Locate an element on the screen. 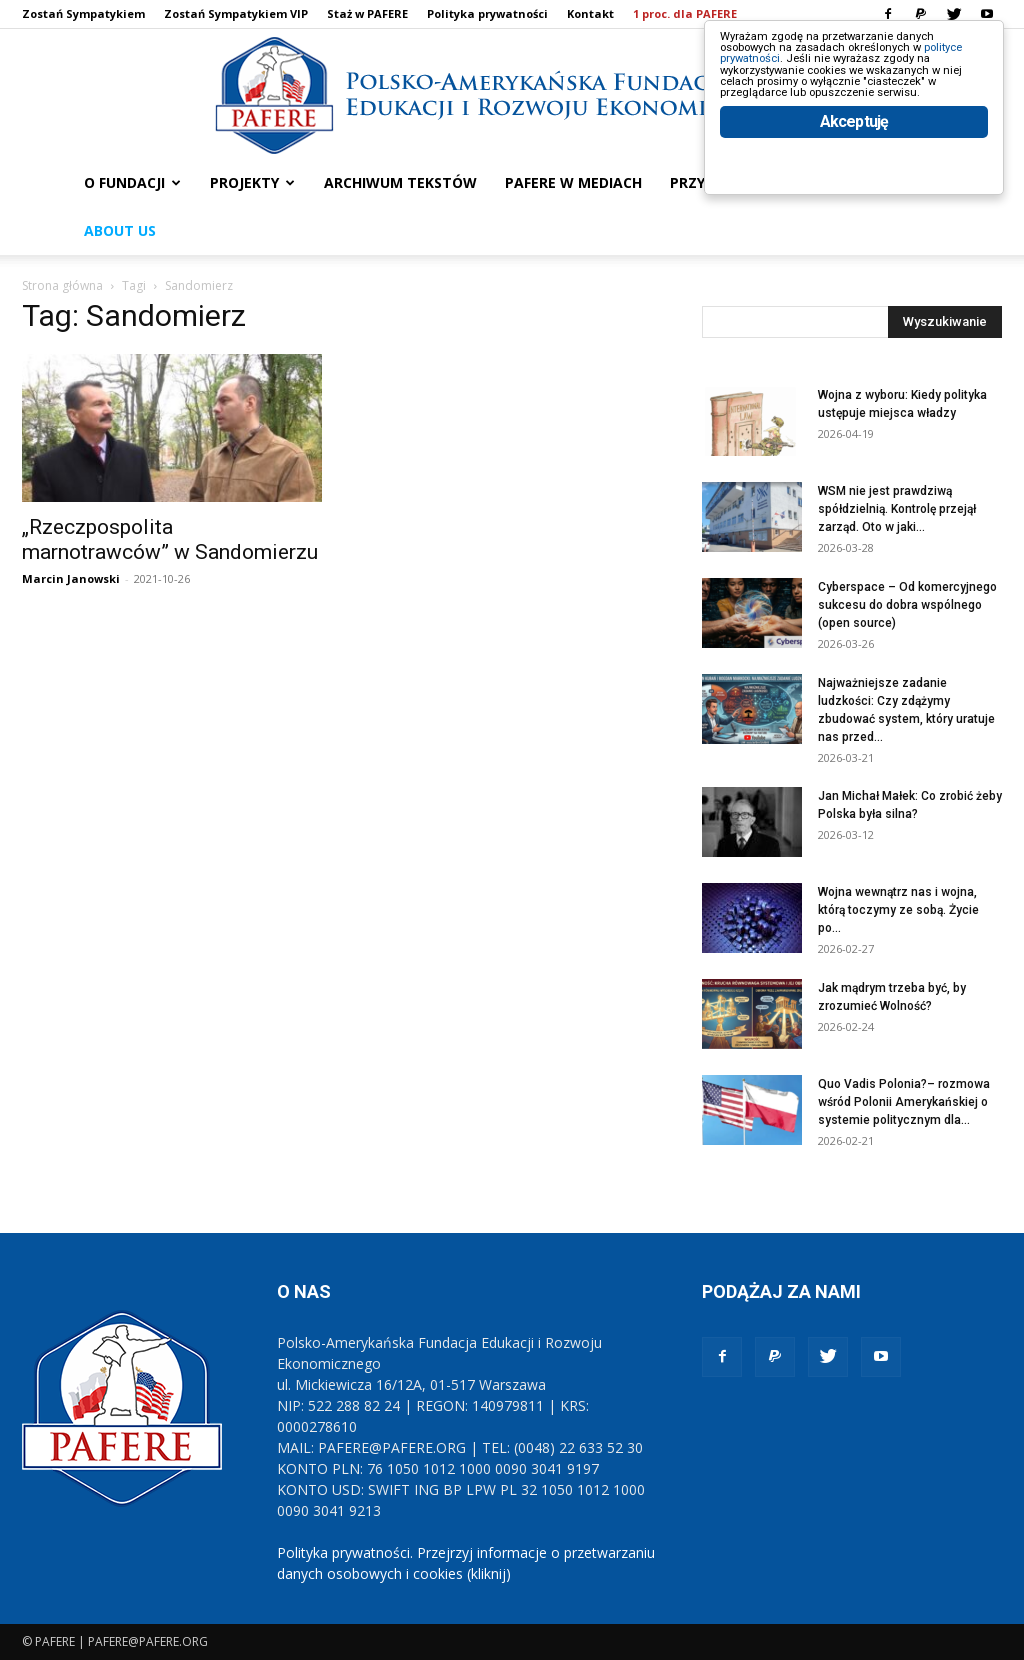  „Rzeczpospolita marnotrawców” w Sandomierzu is located at coordinates (170, 539).